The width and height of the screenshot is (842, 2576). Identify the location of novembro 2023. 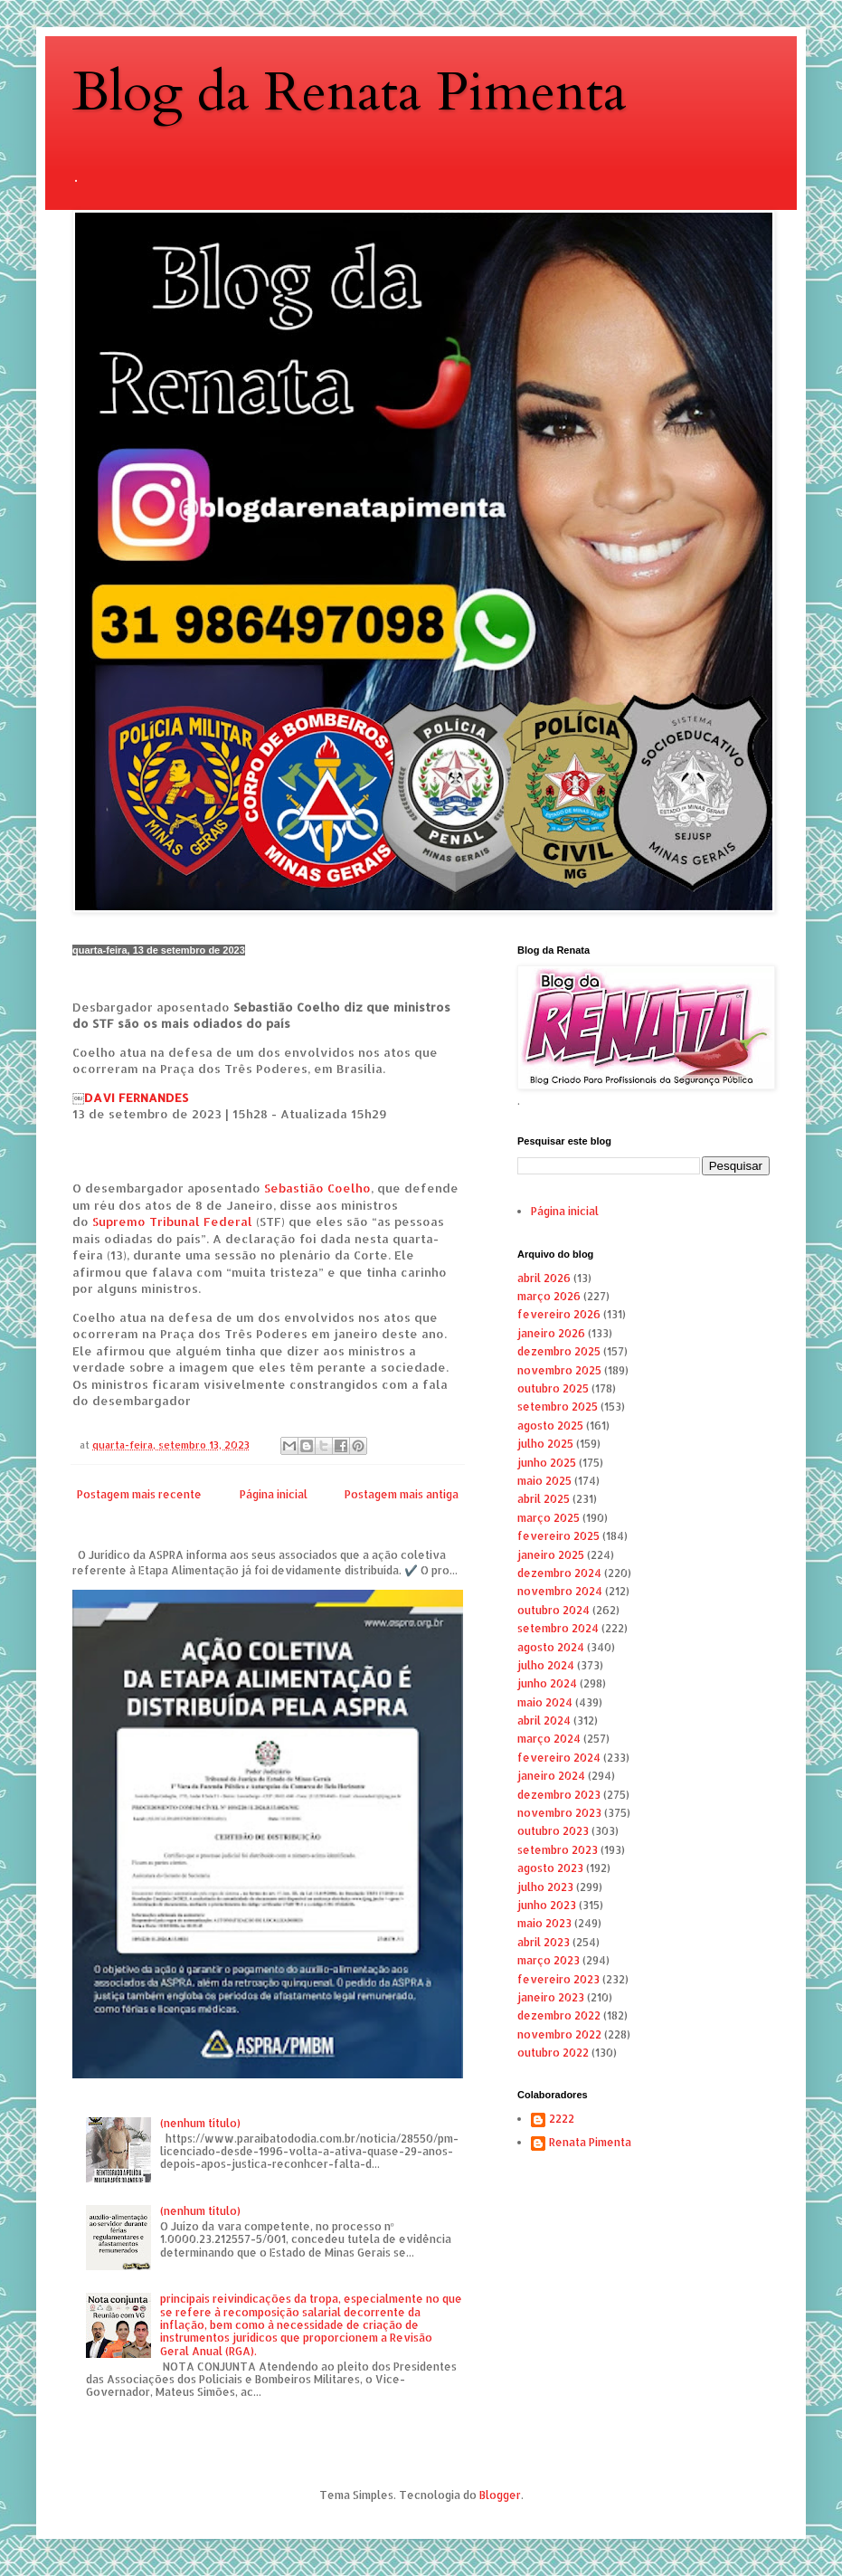
(559, 1813).